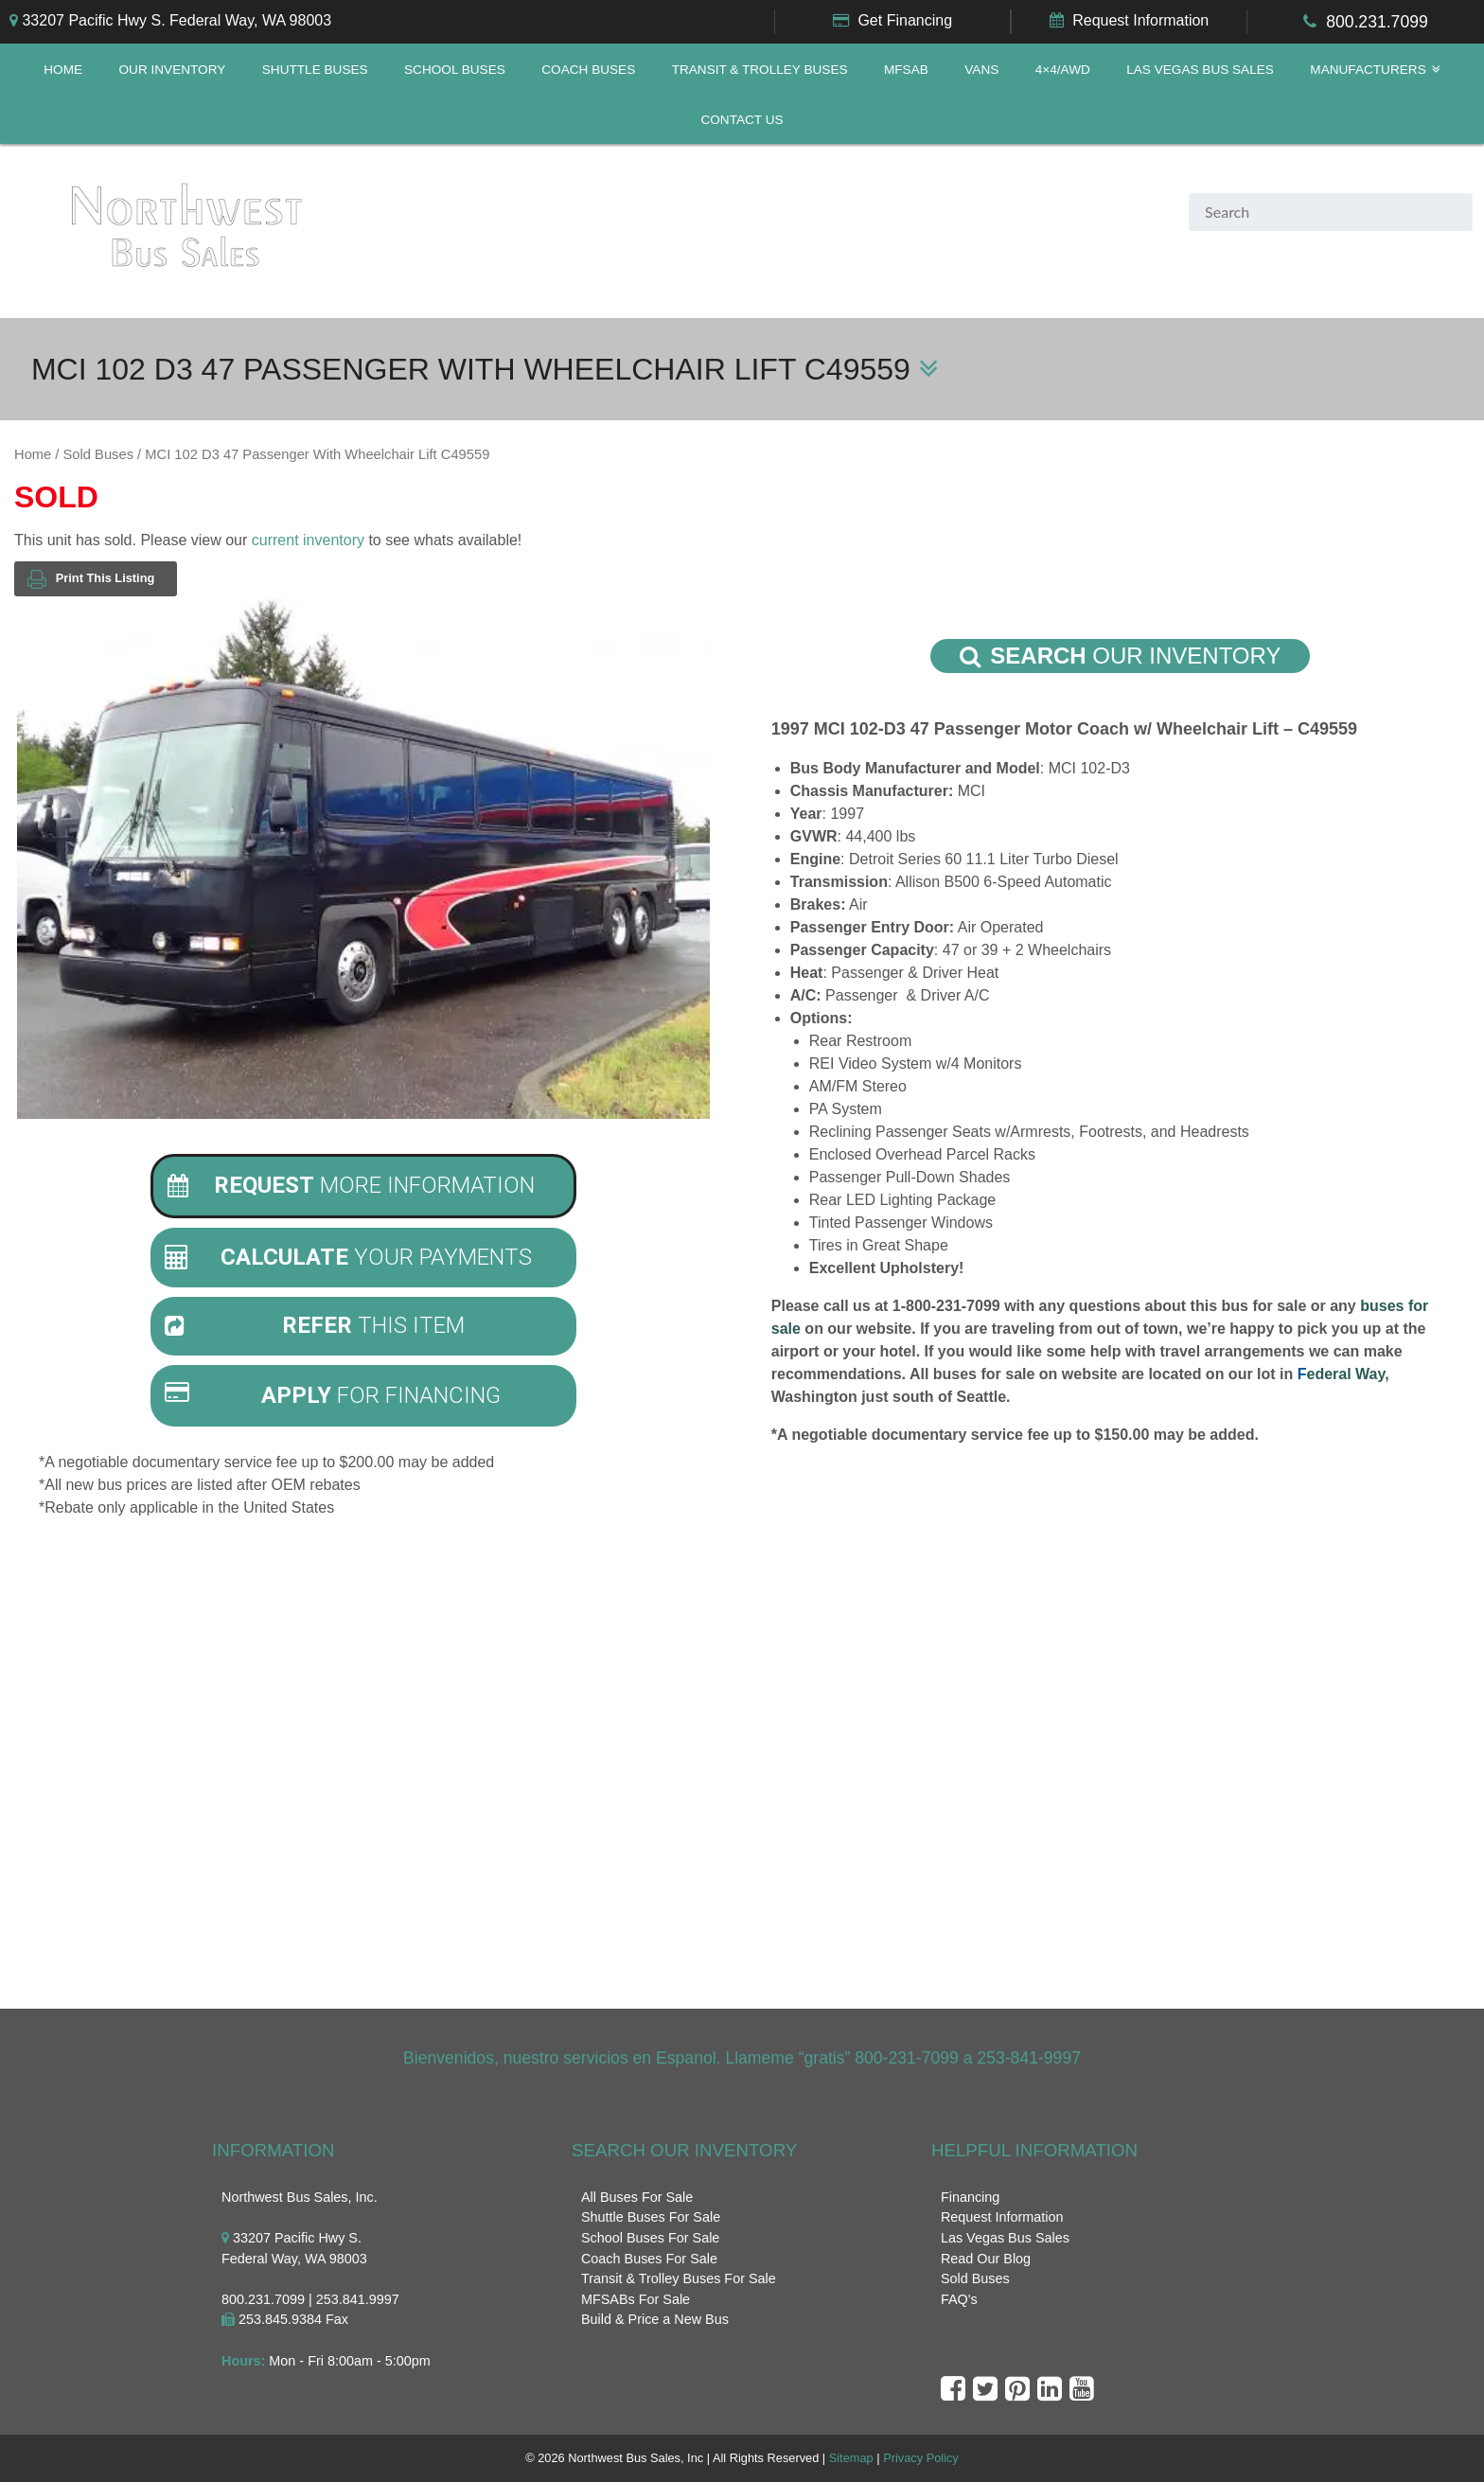 This screenshot has width=1484, height=2482. I want to click on Read Our Blog, so click(986, 2258).